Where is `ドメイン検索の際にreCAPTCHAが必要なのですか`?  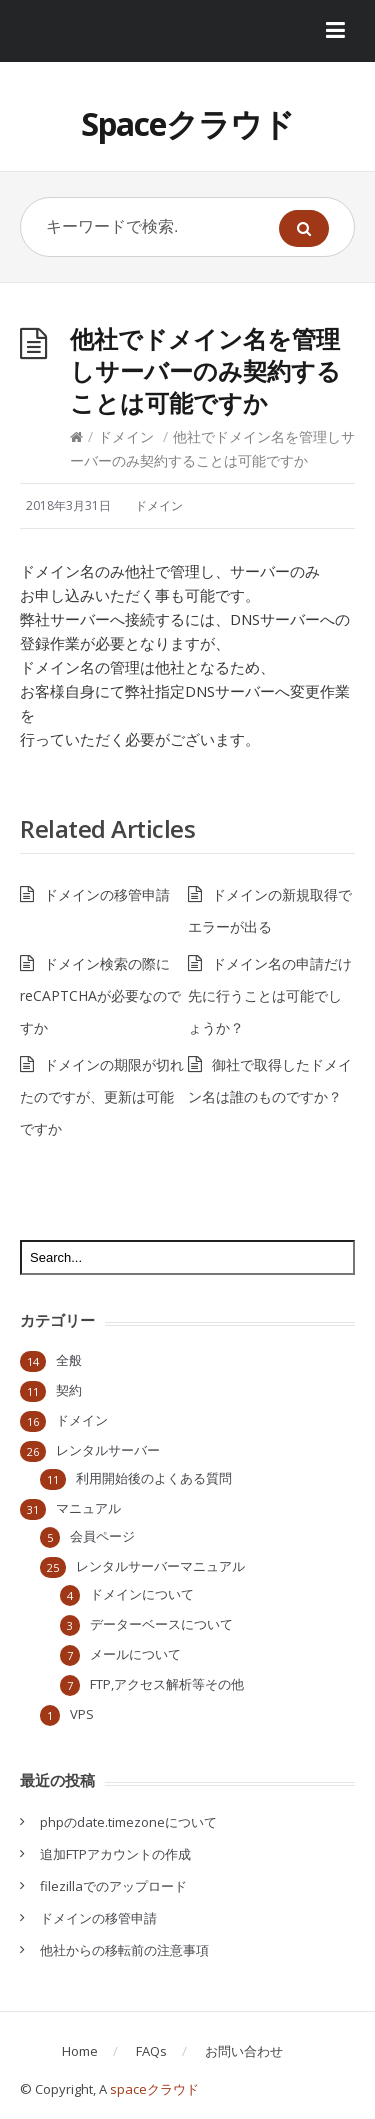 ドメイン検索の際にreCAPTCHAが必要なのですか is located at coordinates (100, 995).